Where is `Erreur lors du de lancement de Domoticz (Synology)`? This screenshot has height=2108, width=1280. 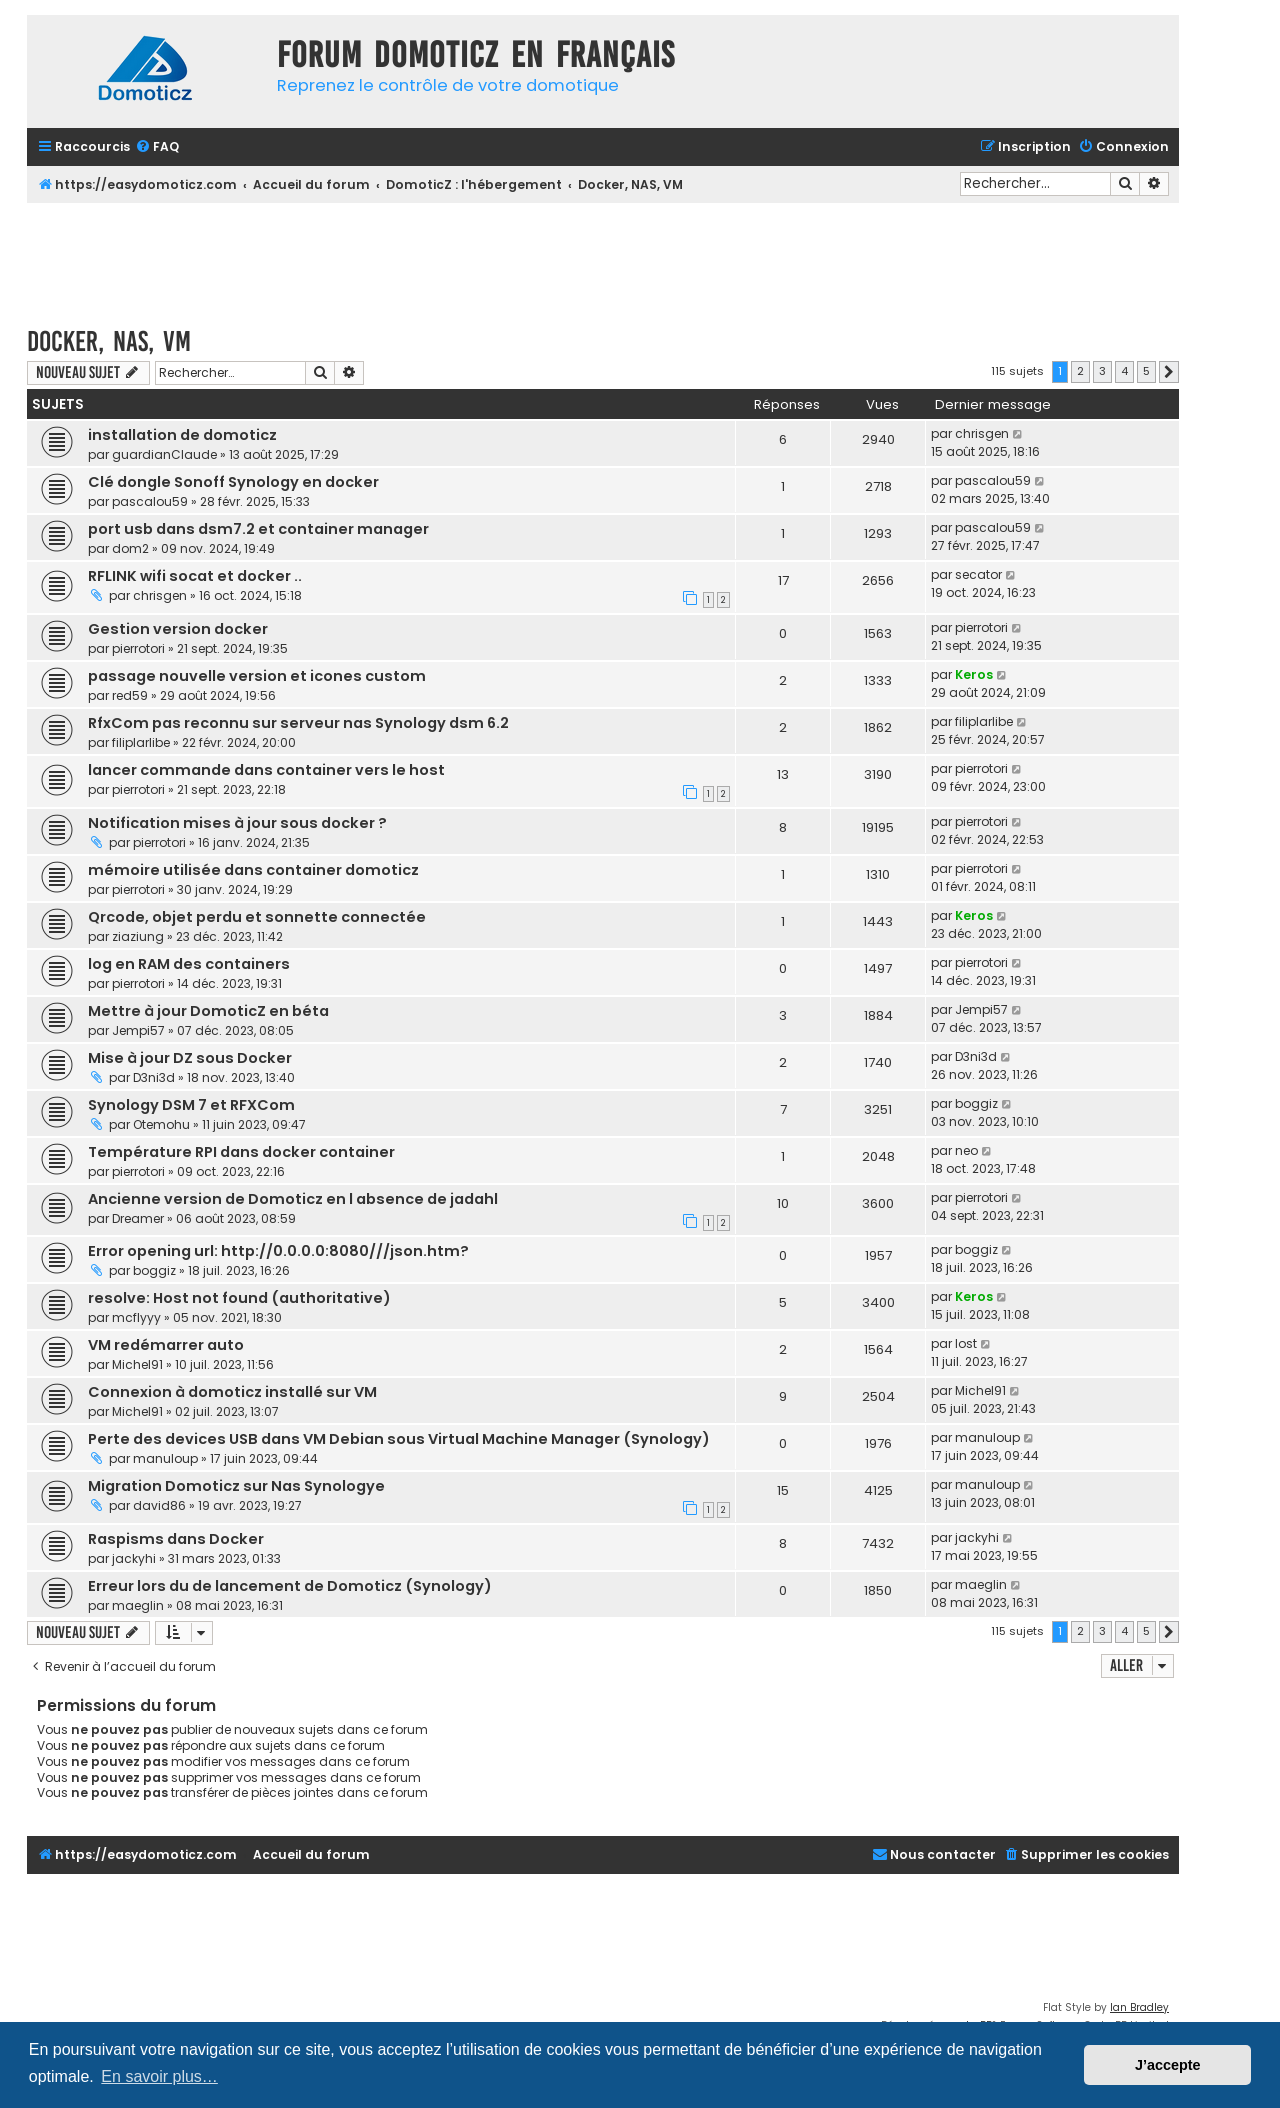
Erreur lors du de lancement de Domoticz (Synology) is located at coordinates (290, 1586).